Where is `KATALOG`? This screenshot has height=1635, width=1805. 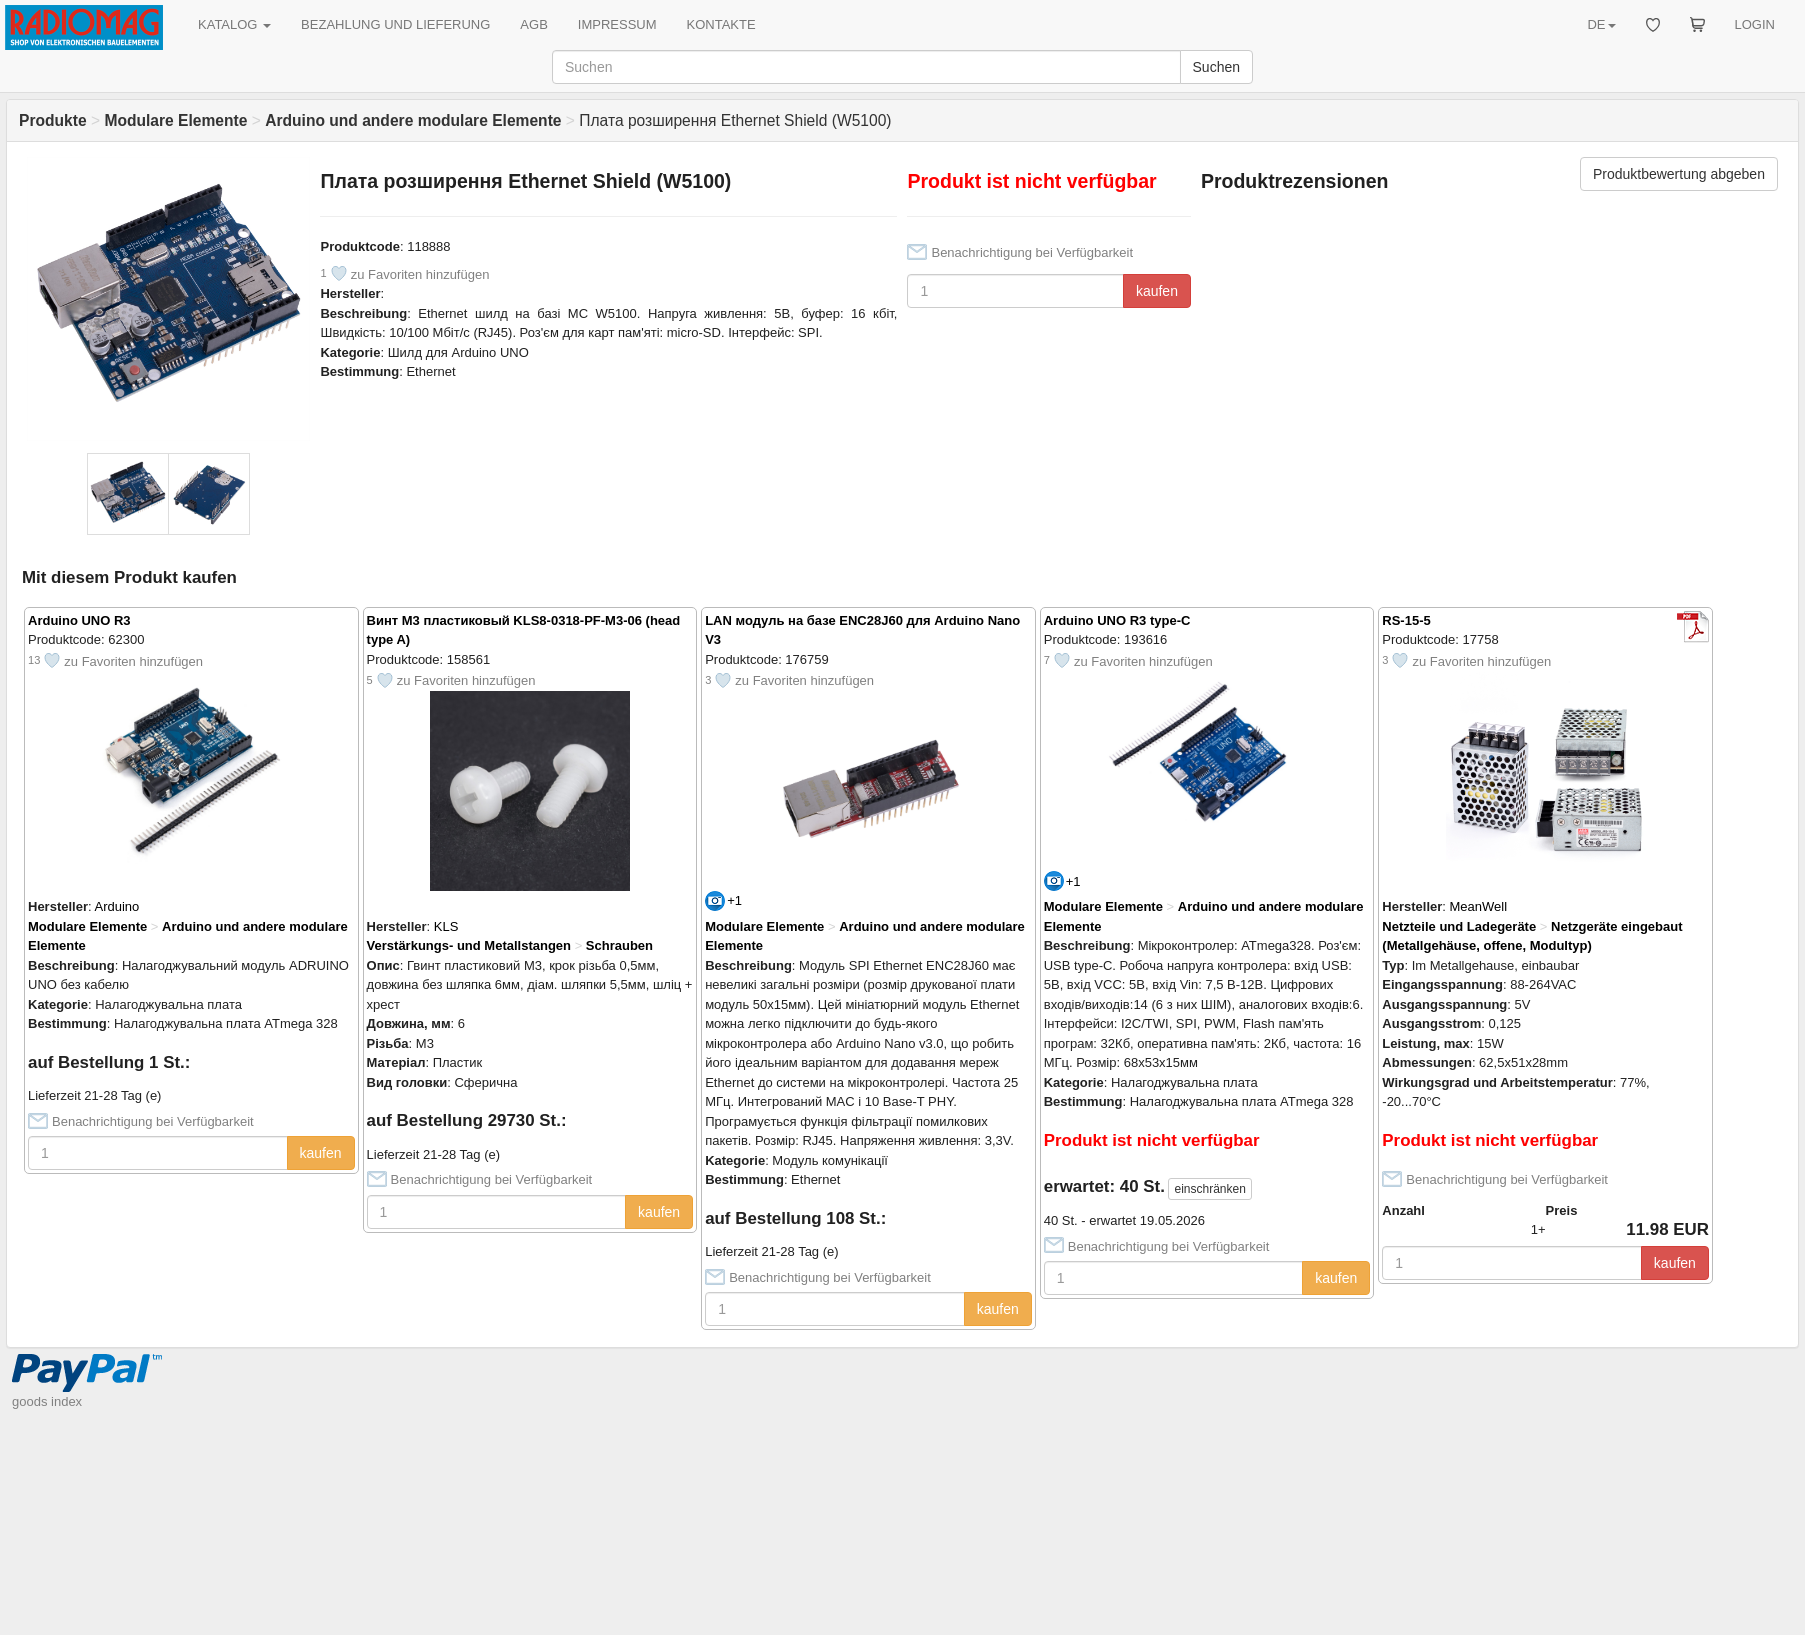 KATALOG is located at coordinates (234, 24).